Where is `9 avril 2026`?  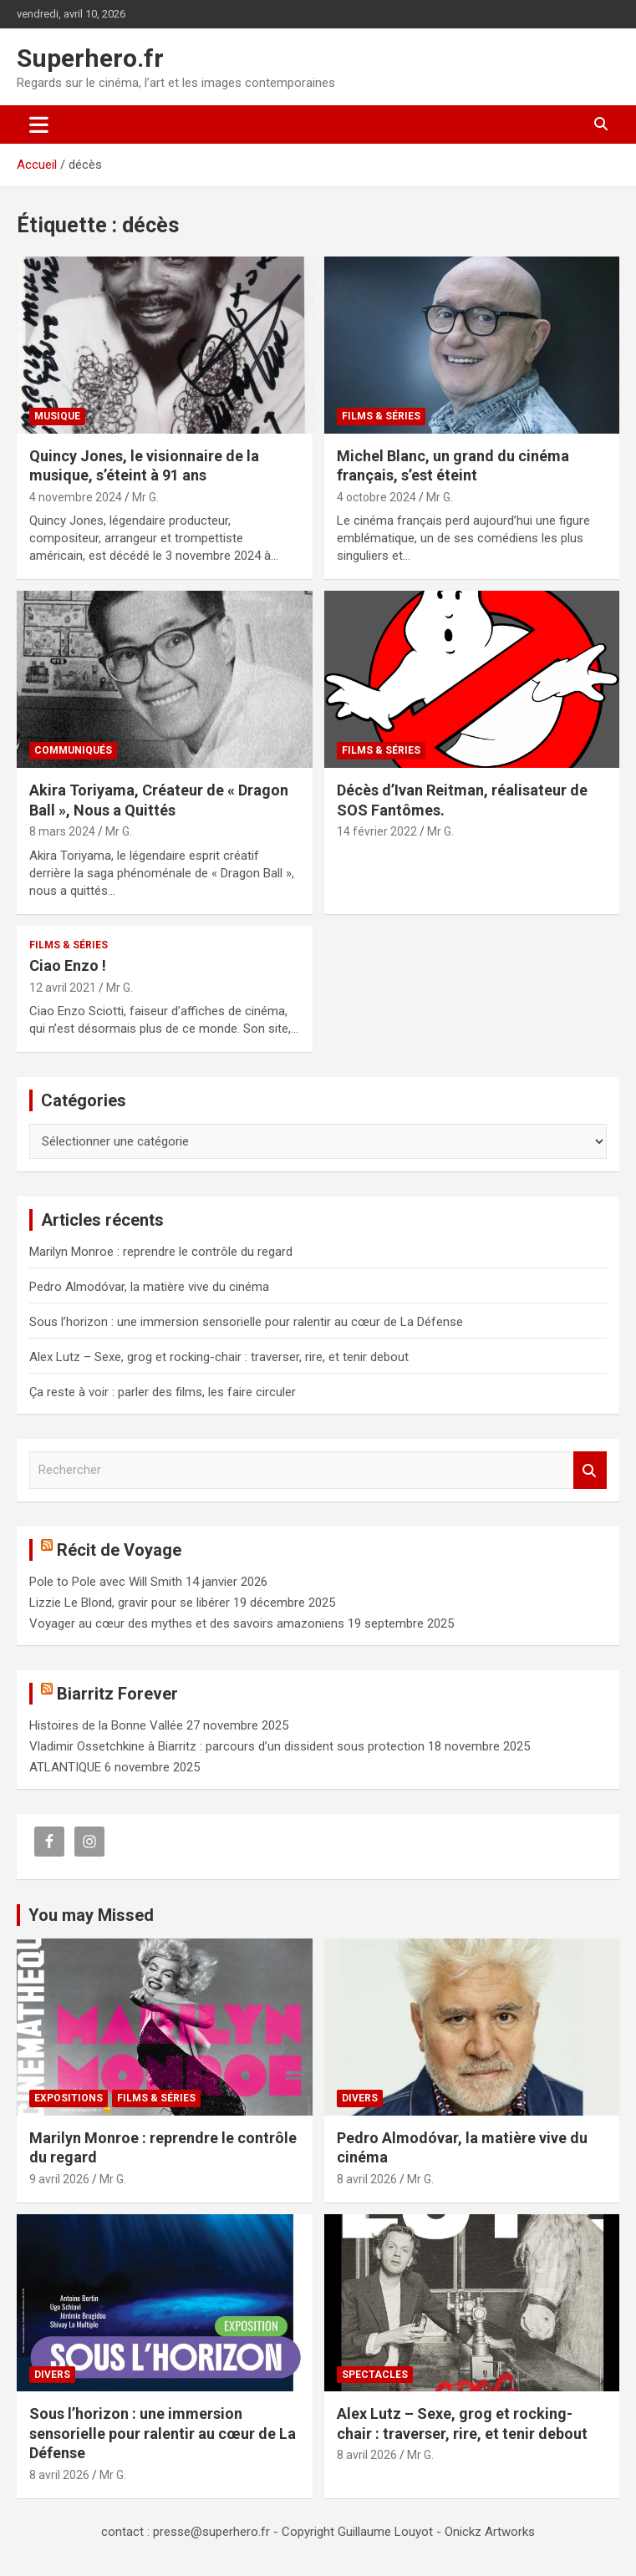 9 avril 2026 is located at coordinates (59, 2179).